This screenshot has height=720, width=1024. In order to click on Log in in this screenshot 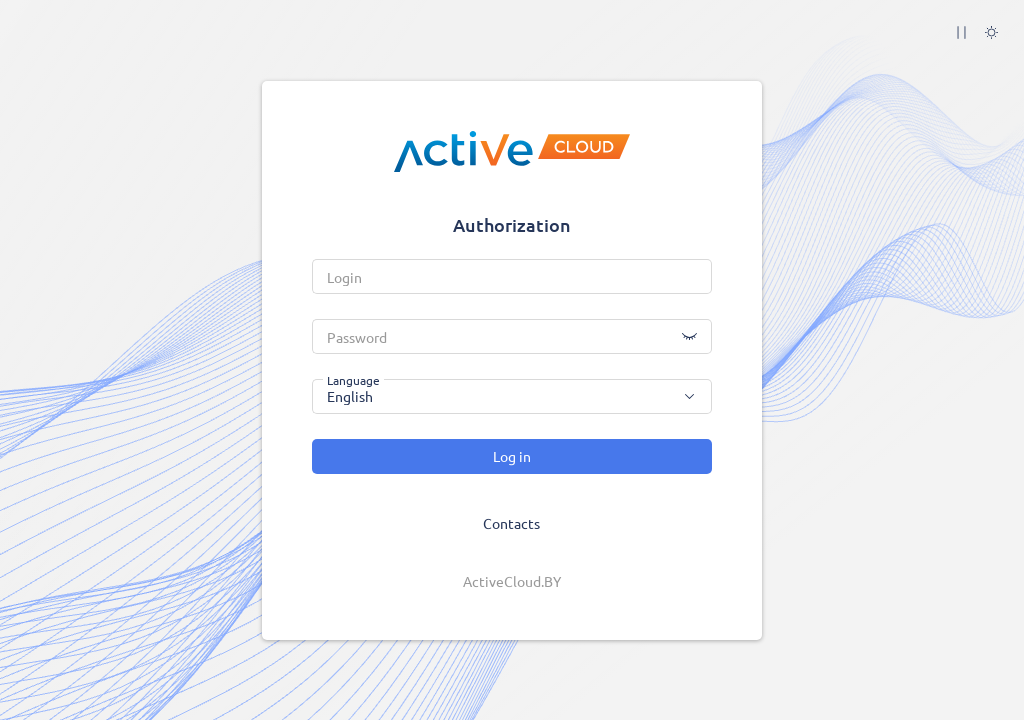, I will do `click(512, 456)`.